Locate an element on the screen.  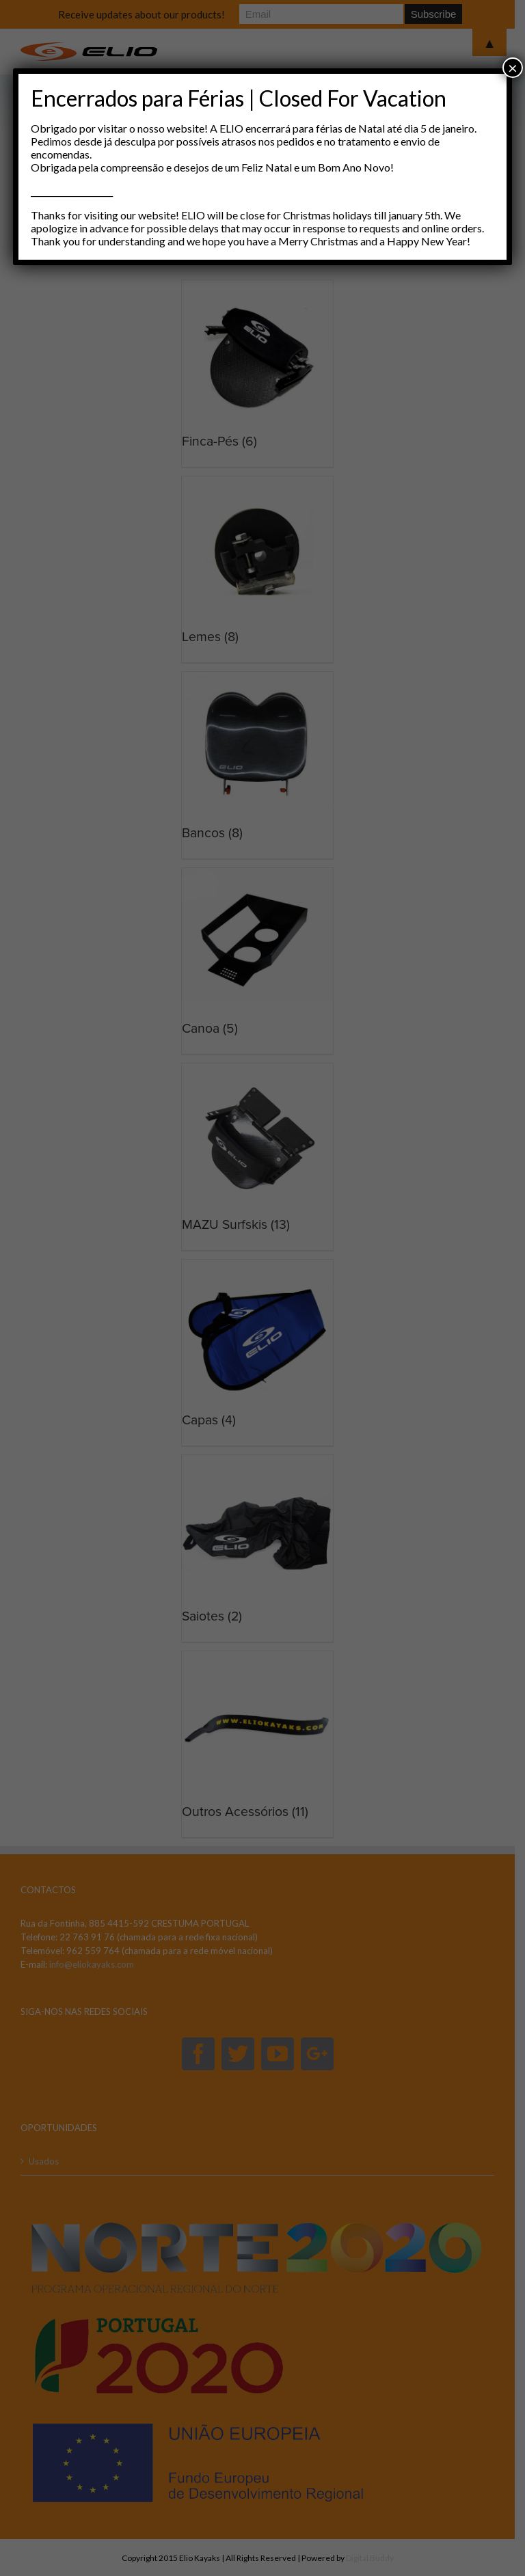
× [Close] is located at coordinates (512, 67).